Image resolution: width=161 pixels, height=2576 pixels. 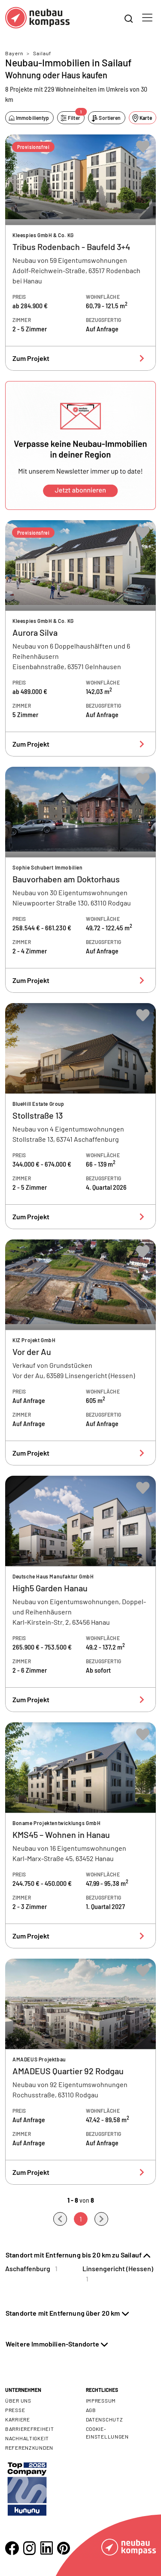 What do you see at coordinates (42, 53) in the screenshot?
I see `Sailauf` at bounding box center [42, 53].